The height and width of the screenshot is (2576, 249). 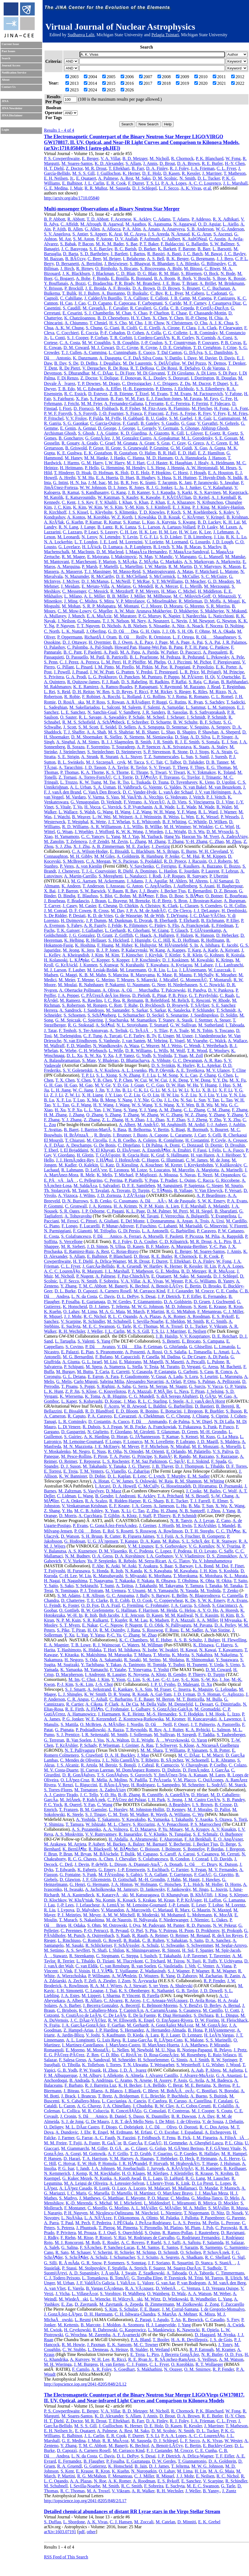 What do you see at coordinates (99, 1306) in the screenshot?
I see `D. J. James` at bounding box center [99, 1306].